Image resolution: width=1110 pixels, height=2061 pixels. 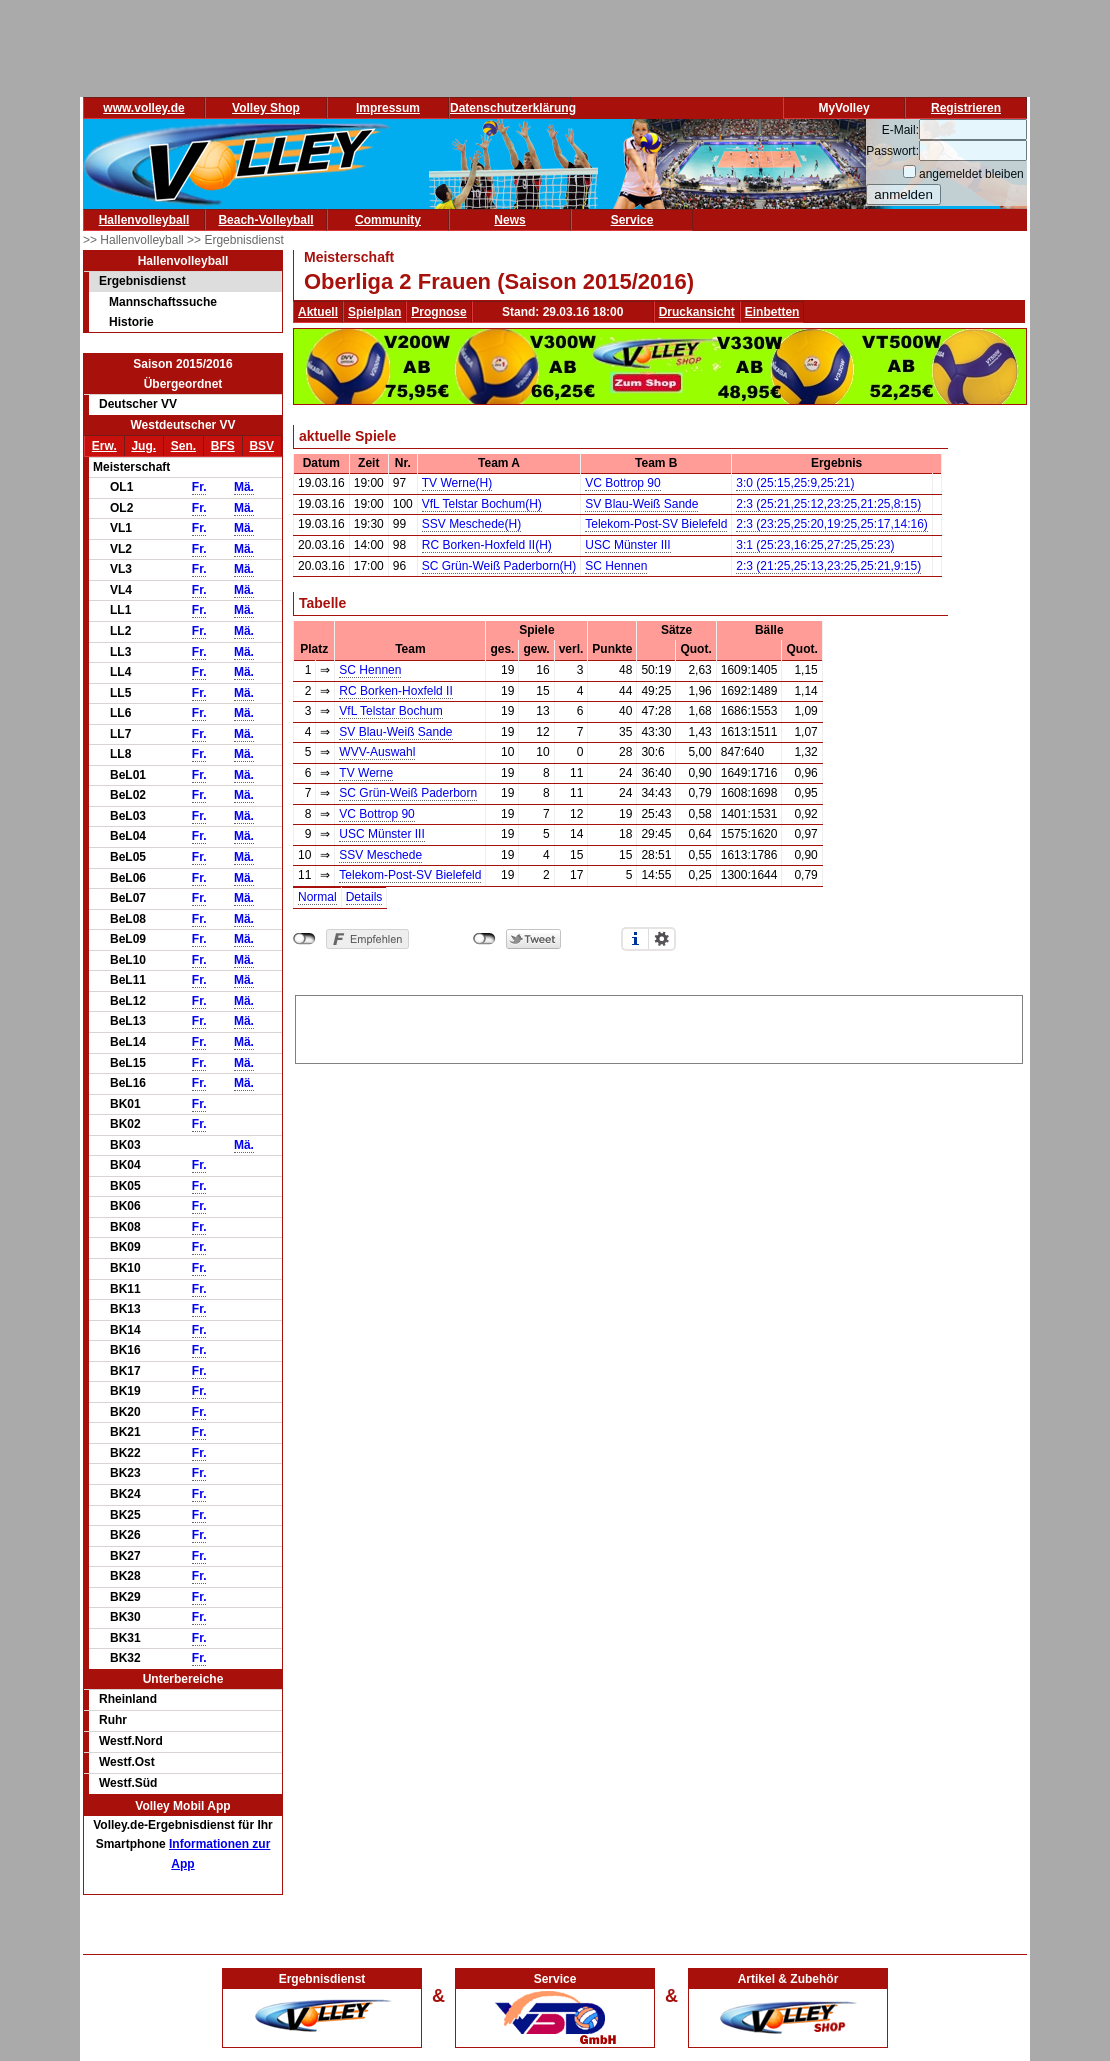 What do you see at coordinates (104, 446) in the screenshot?
I see `Erw.` at bounding box center [104, 446].